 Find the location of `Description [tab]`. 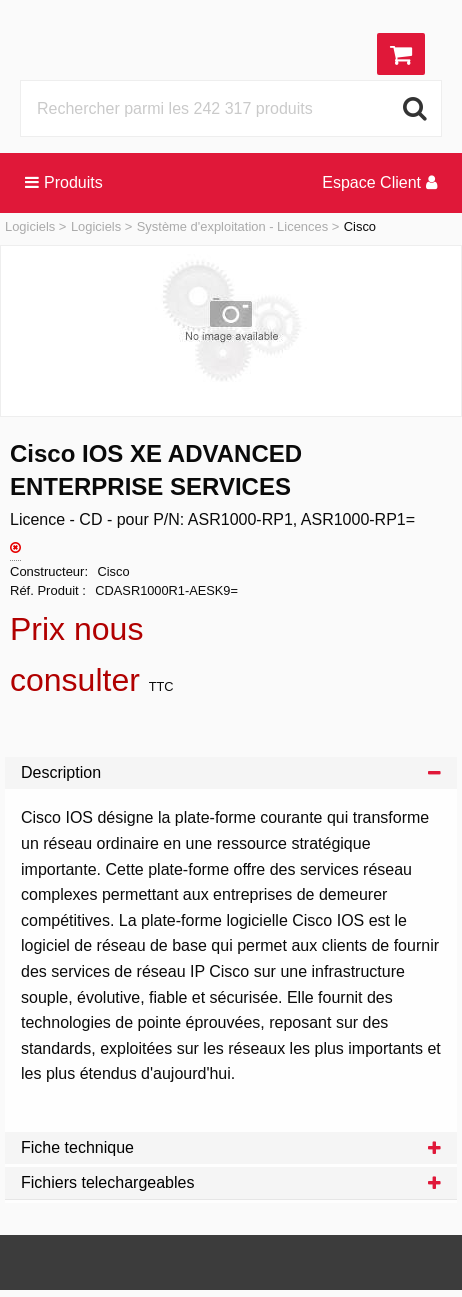

Description [tab] is located at coordinates (231, 772).